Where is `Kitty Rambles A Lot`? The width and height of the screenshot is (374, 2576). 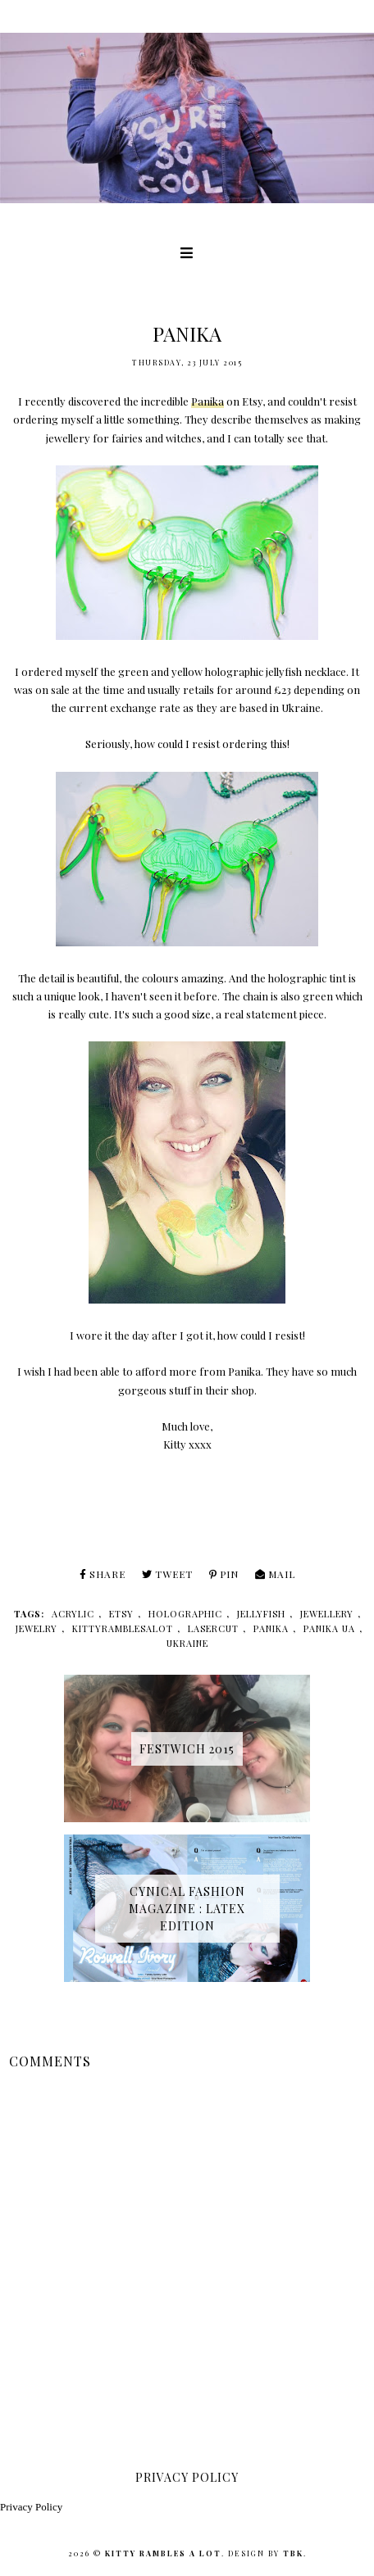 Kitty Rambles A Lot is located at coordinates (163, 2553).